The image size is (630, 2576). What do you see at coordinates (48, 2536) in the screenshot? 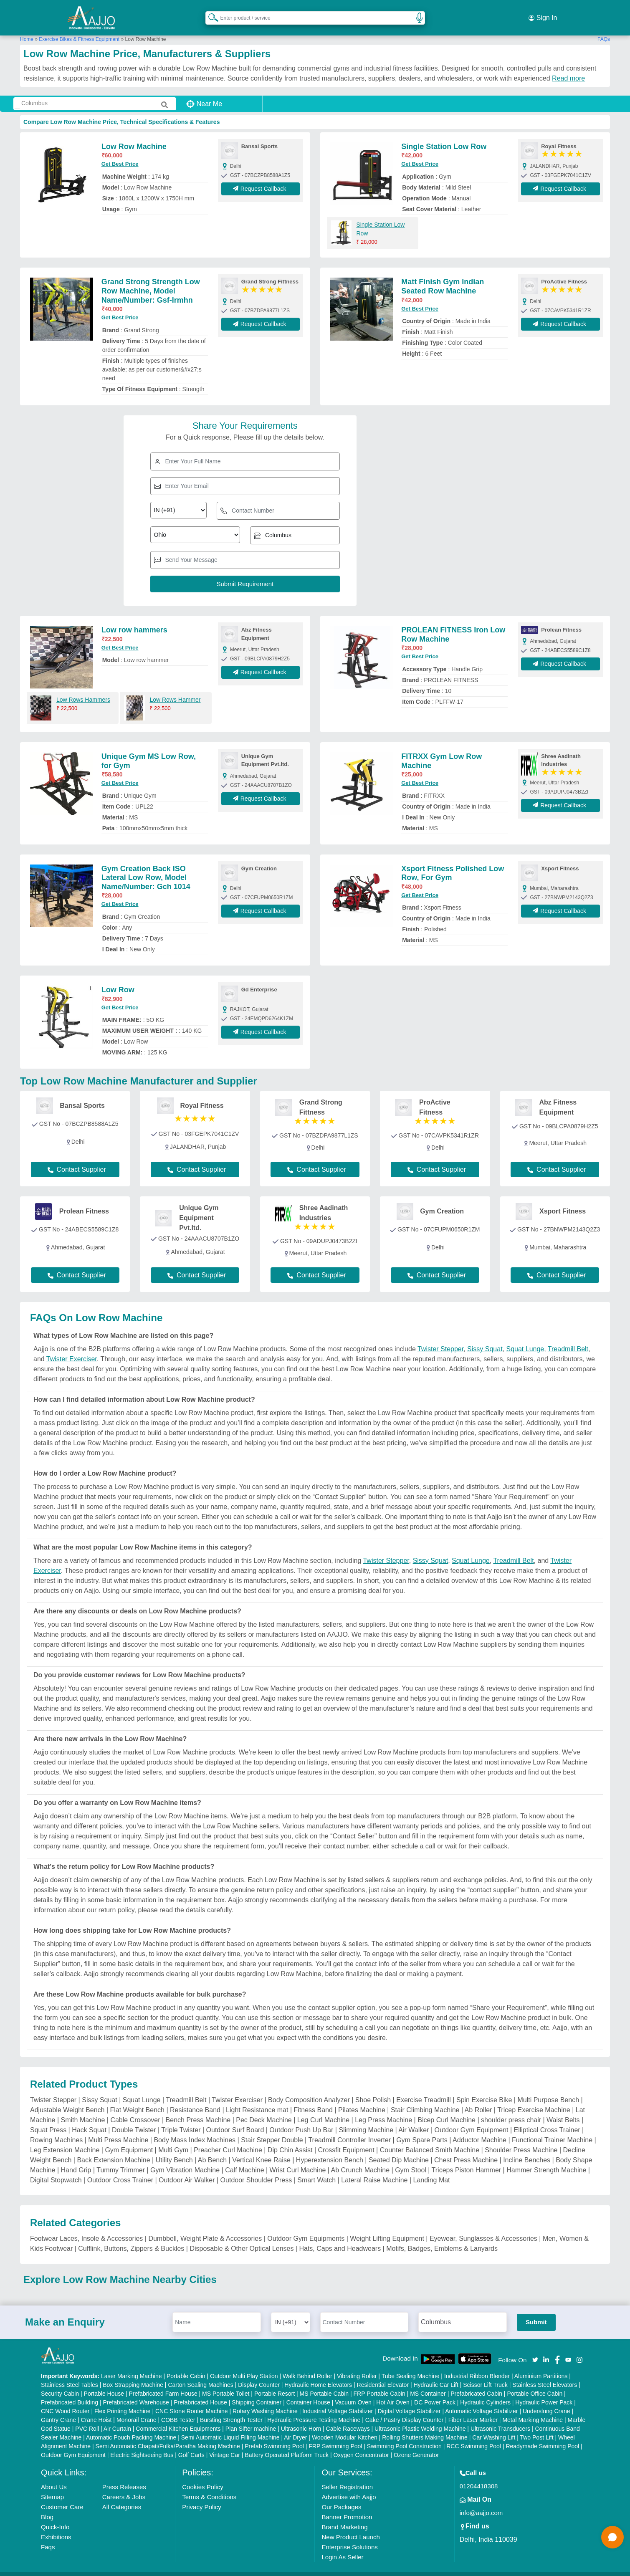
I see `Faqs` at bounding box center [48, 2536].